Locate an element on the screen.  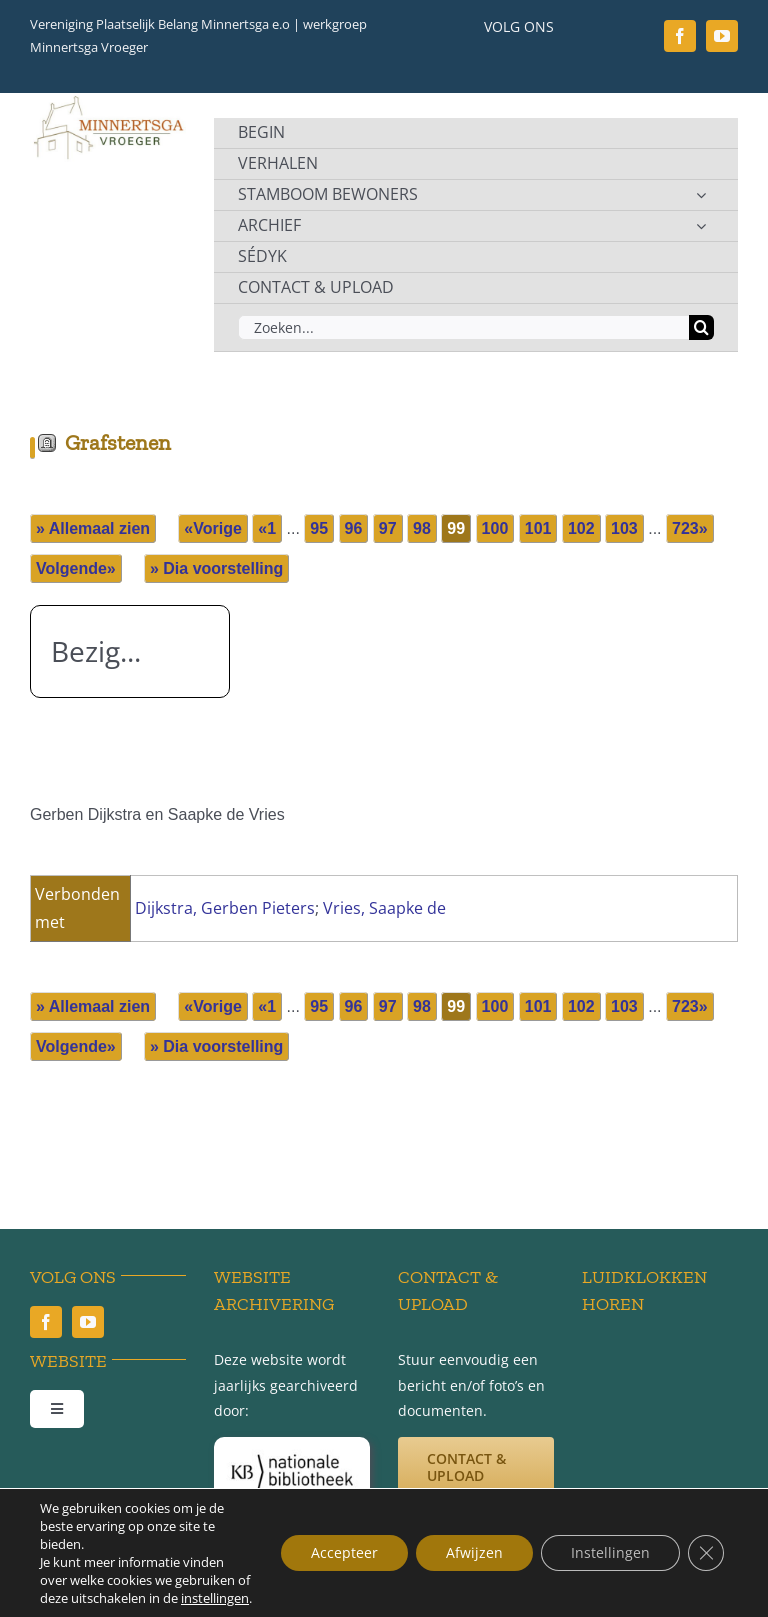
«1 is located at coordinates (267, 528).